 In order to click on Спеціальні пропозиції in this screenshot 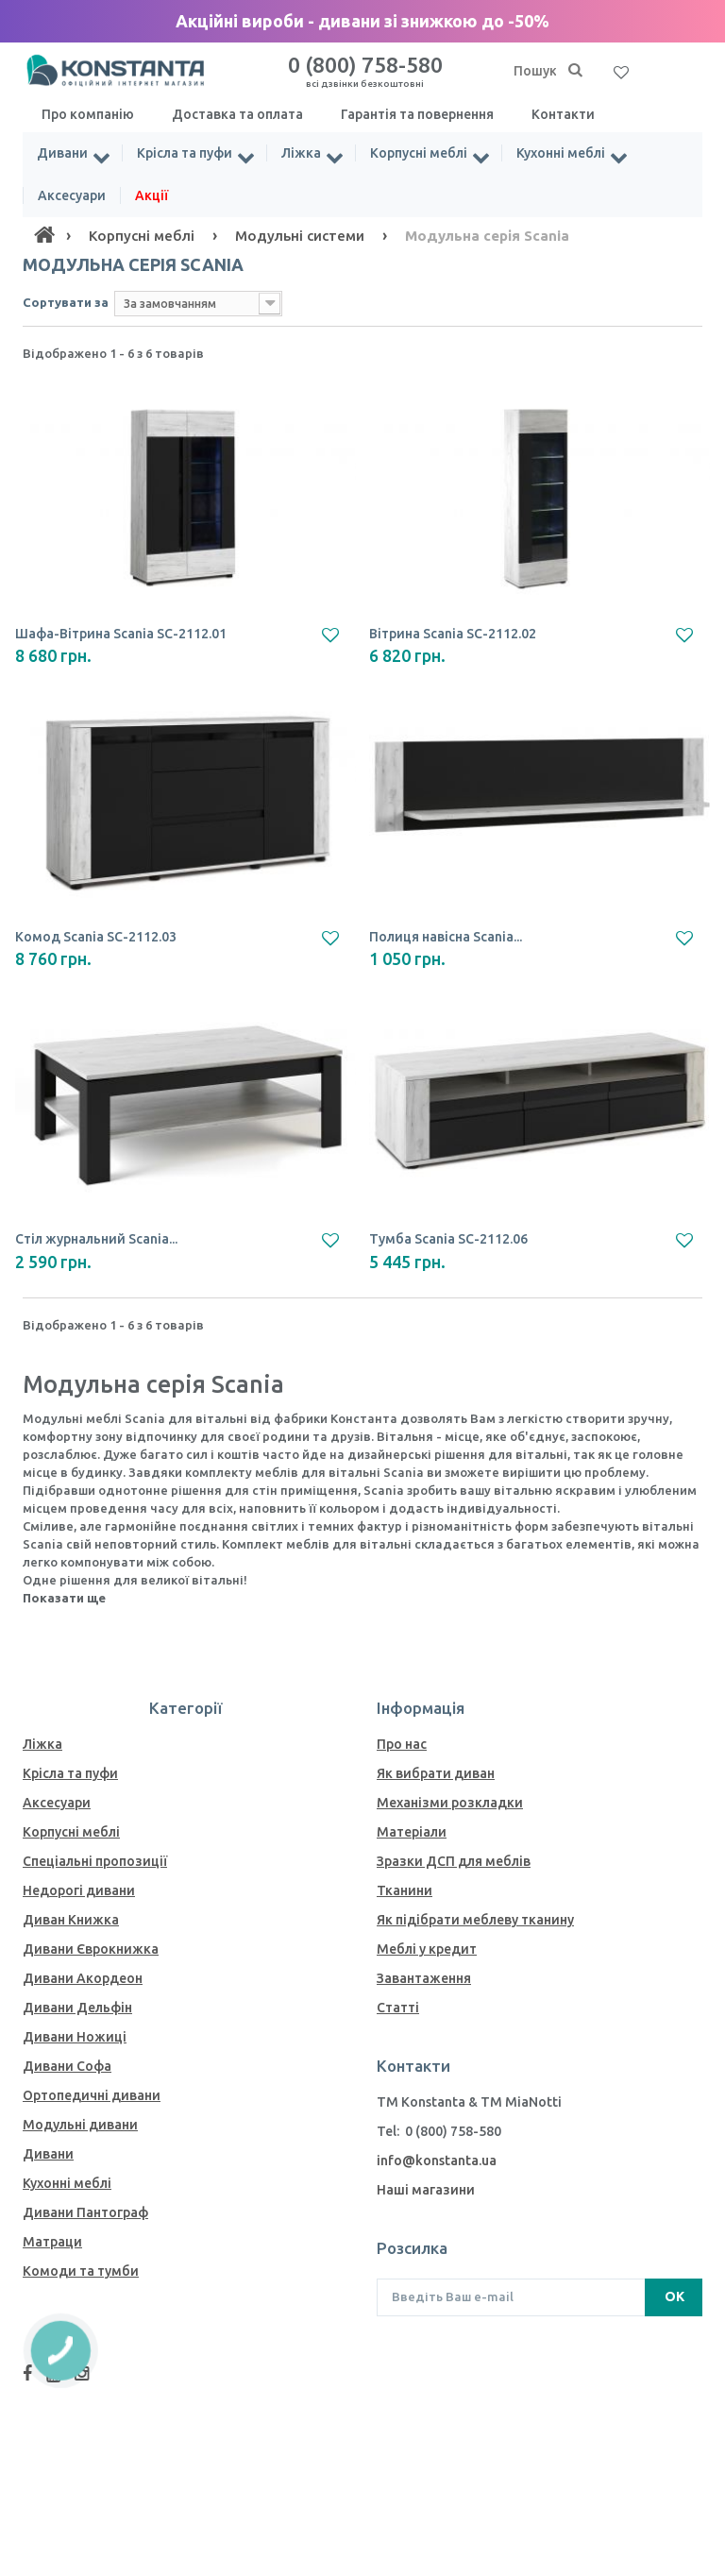, I will do `click(95, 1861)`.